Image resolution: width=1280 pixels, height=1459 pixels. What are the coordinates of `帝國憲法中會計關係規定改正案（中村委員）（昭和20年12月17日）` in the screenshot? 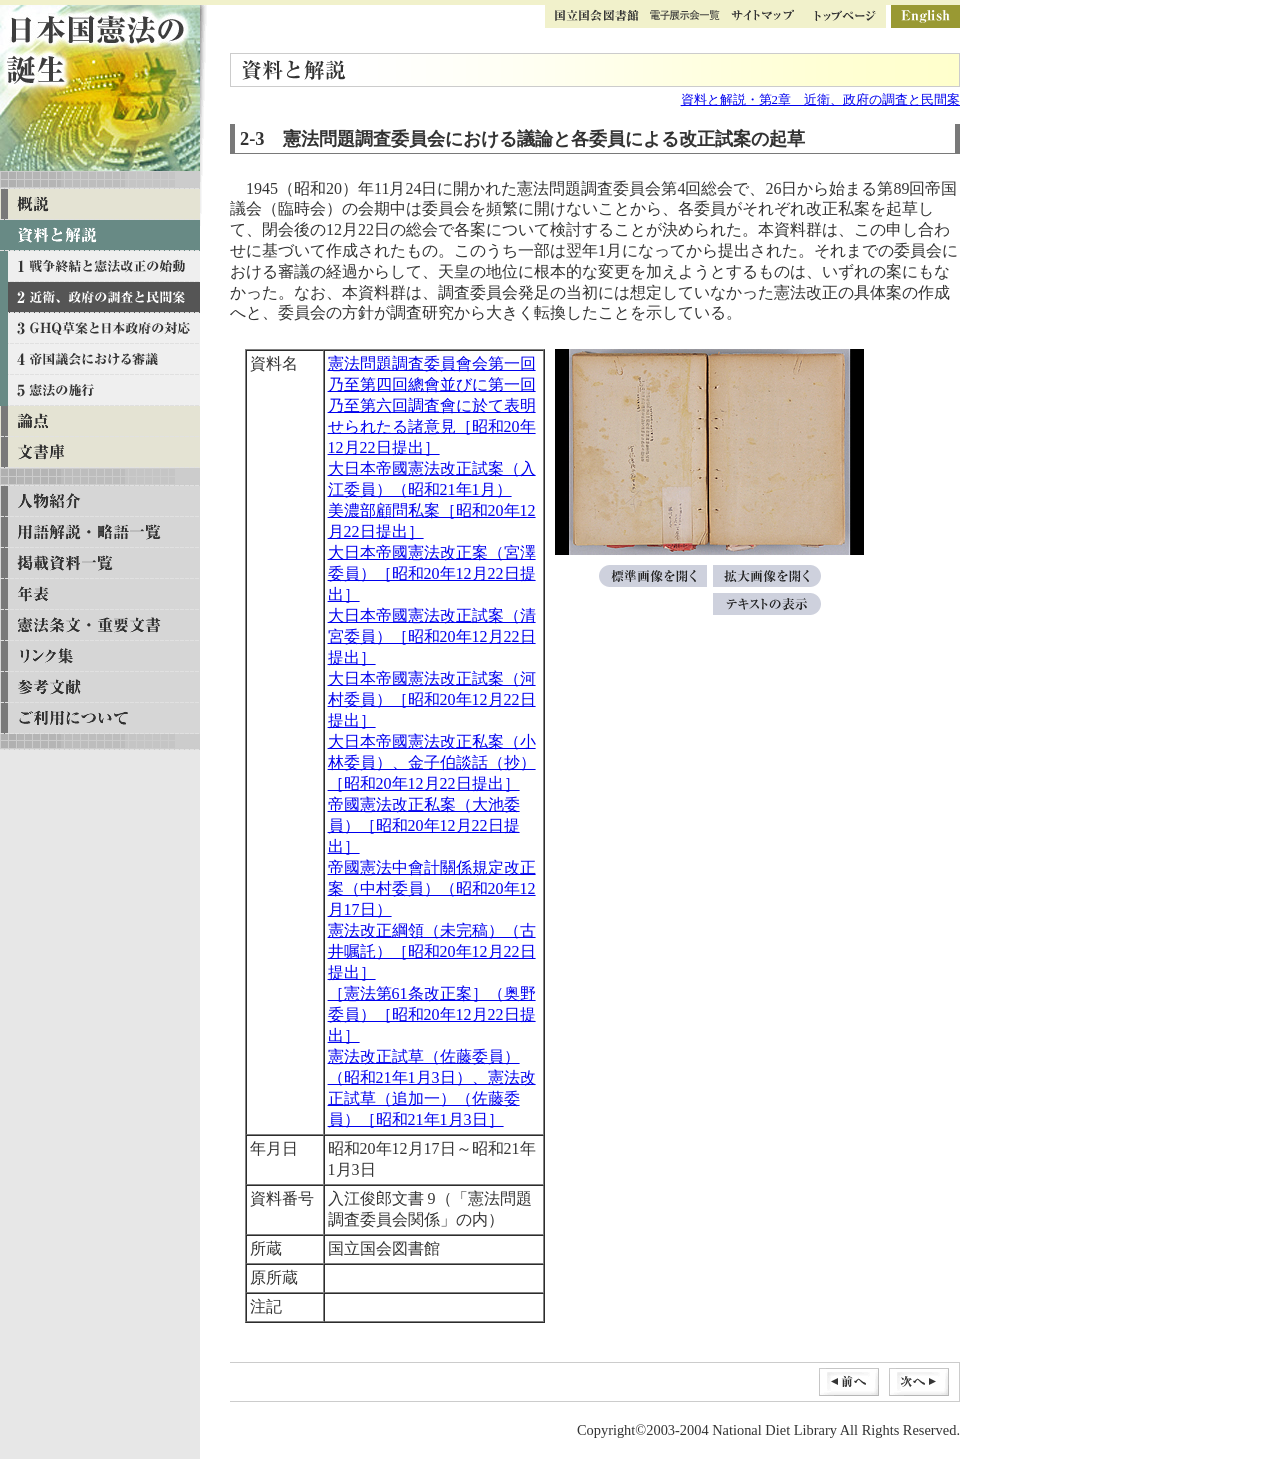 It's located at (432, 888).